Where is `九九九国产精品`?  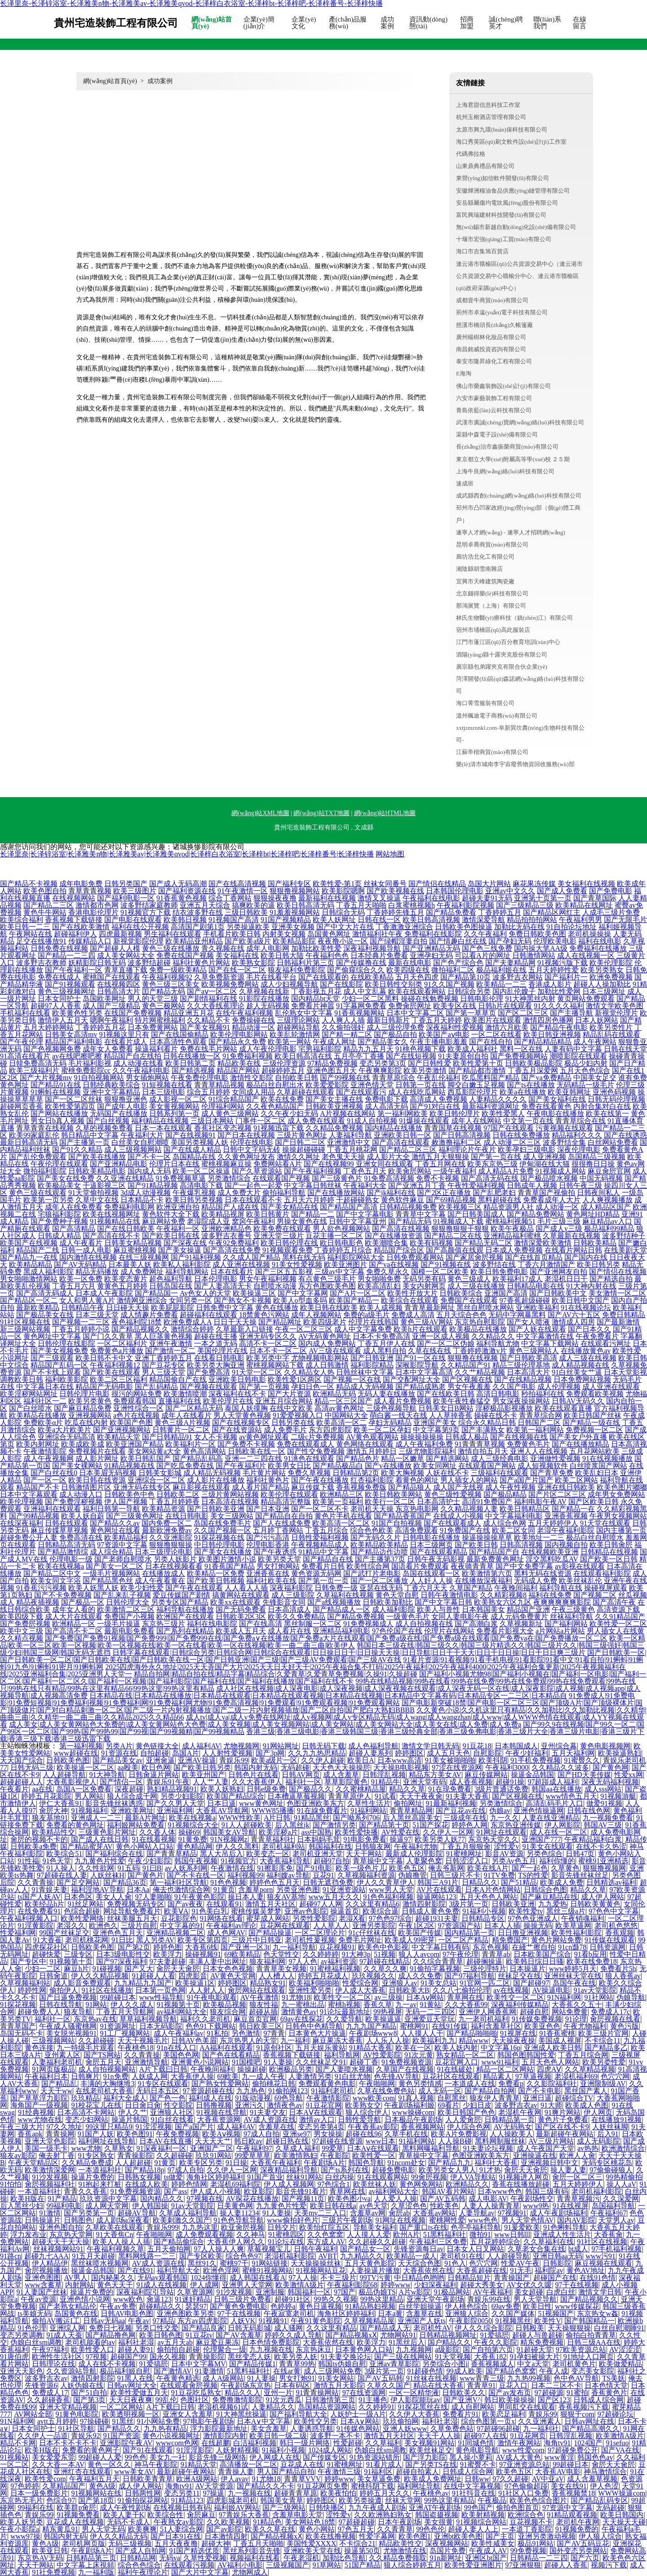 九九九国产精品 is located at coordinates (371, 2026).